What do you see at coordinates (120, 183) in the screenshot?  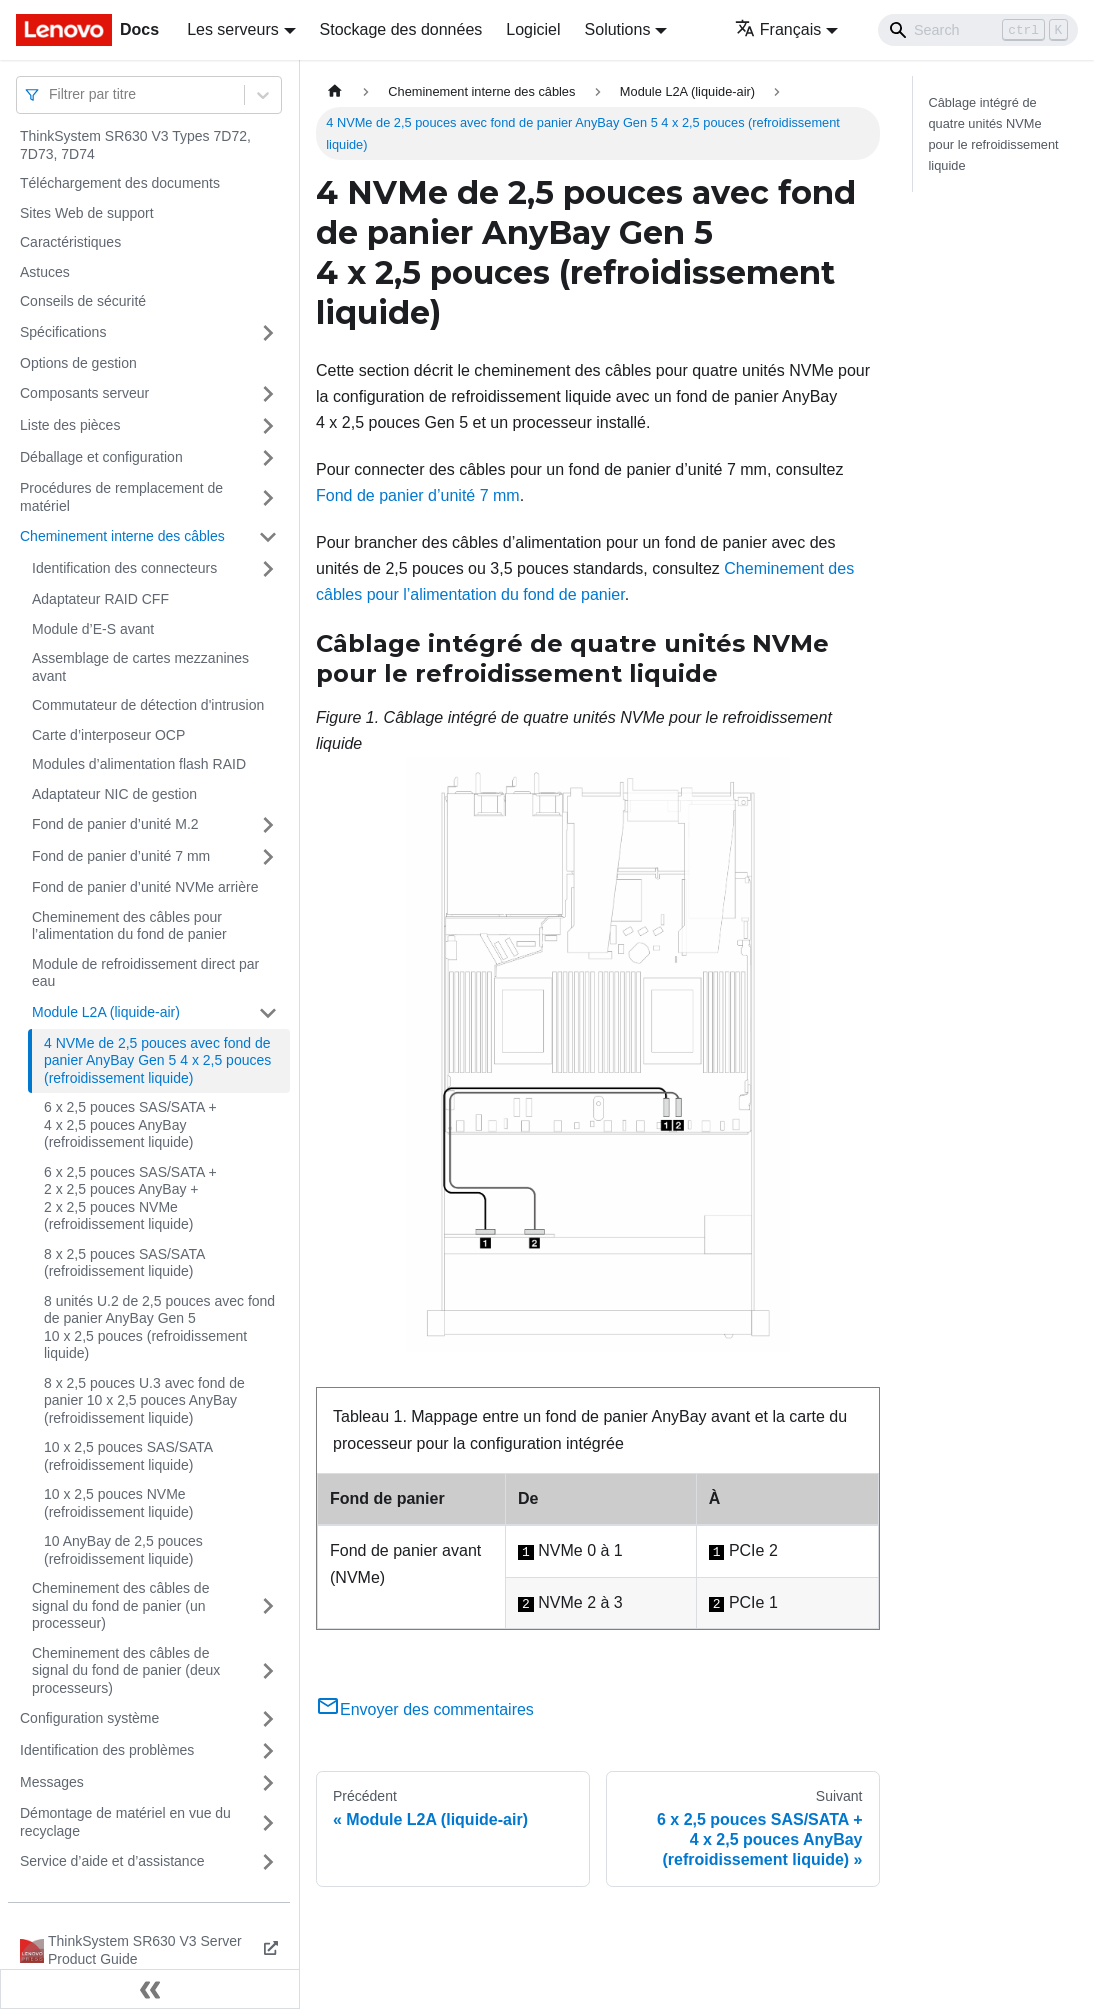 I see `Téléchargement des documents` at bounding box center [120, 183].